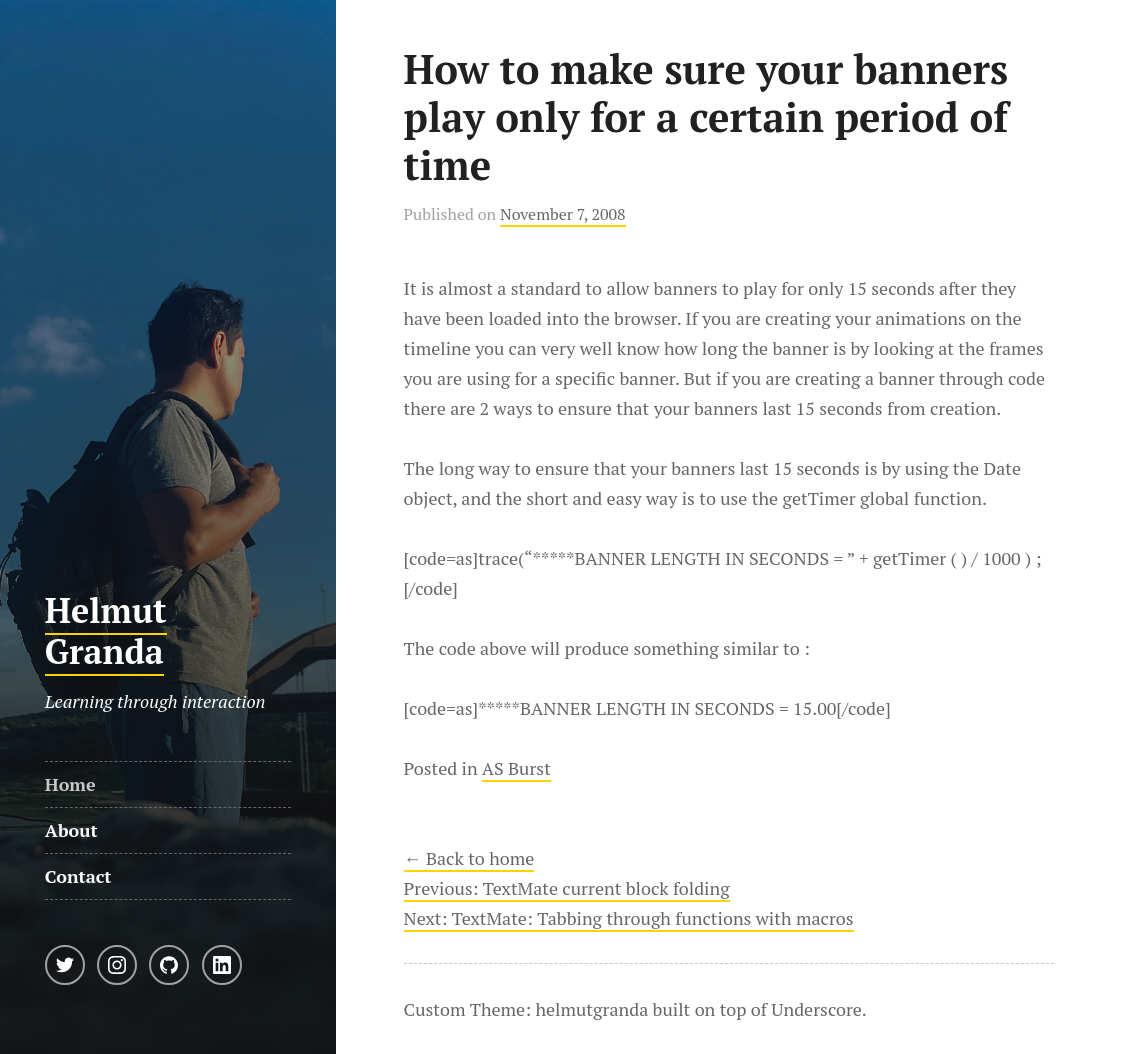 The width and height of the screenshot is (1121, 1054). What do you see at coordinates (70, 784) in the screenshot?
I see `Home` at bounding box center [70, 784].